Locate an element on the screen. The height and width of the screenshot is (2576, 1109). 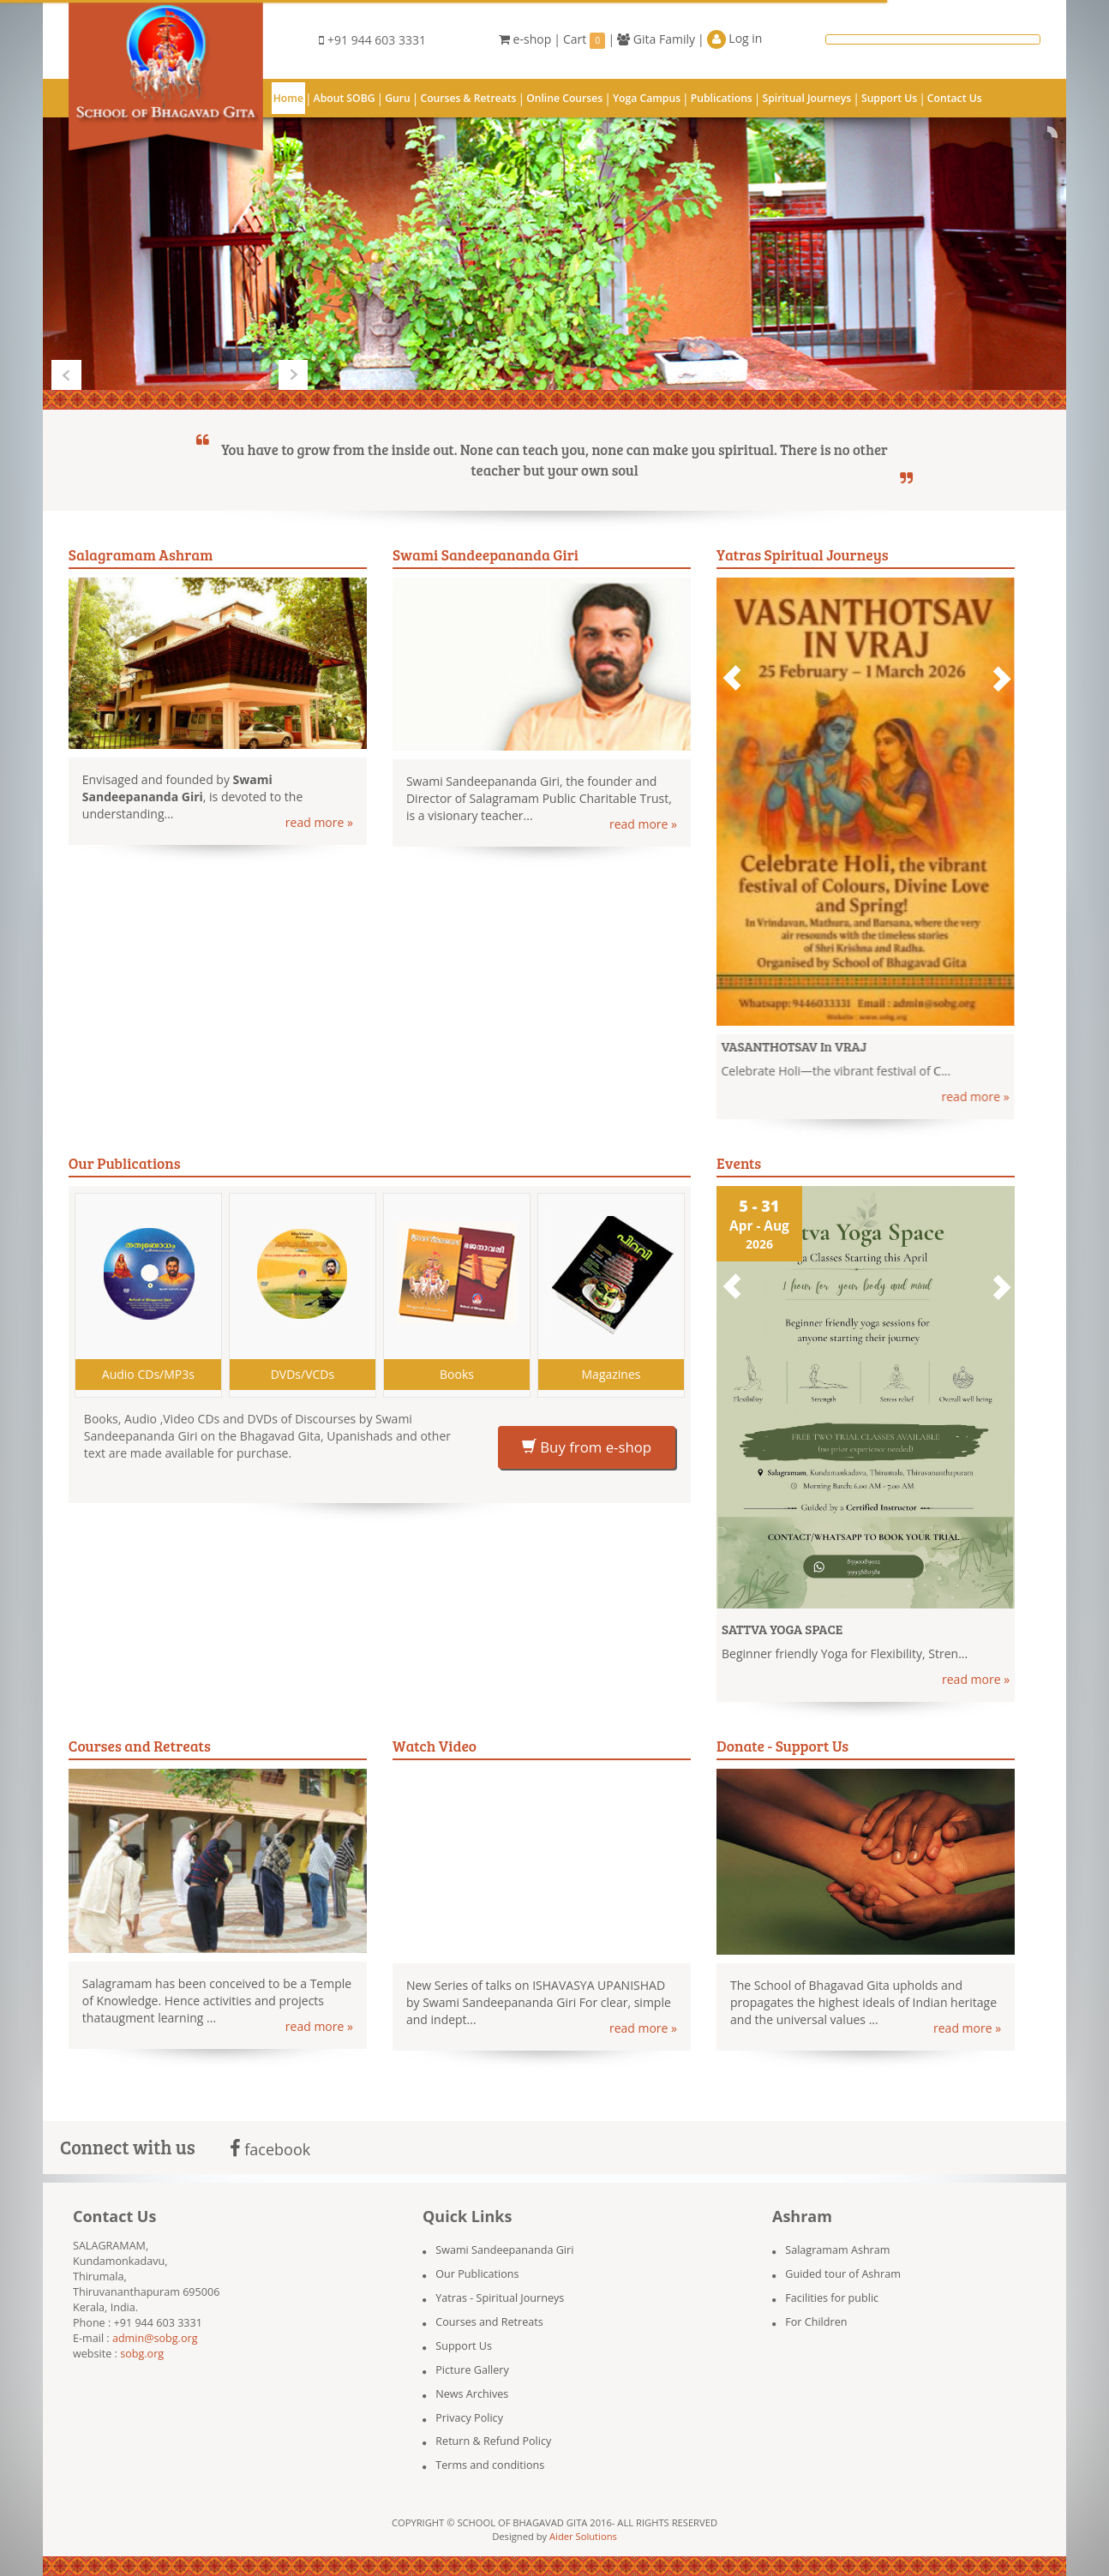
Support Us is located at coordinates (463, 2346).